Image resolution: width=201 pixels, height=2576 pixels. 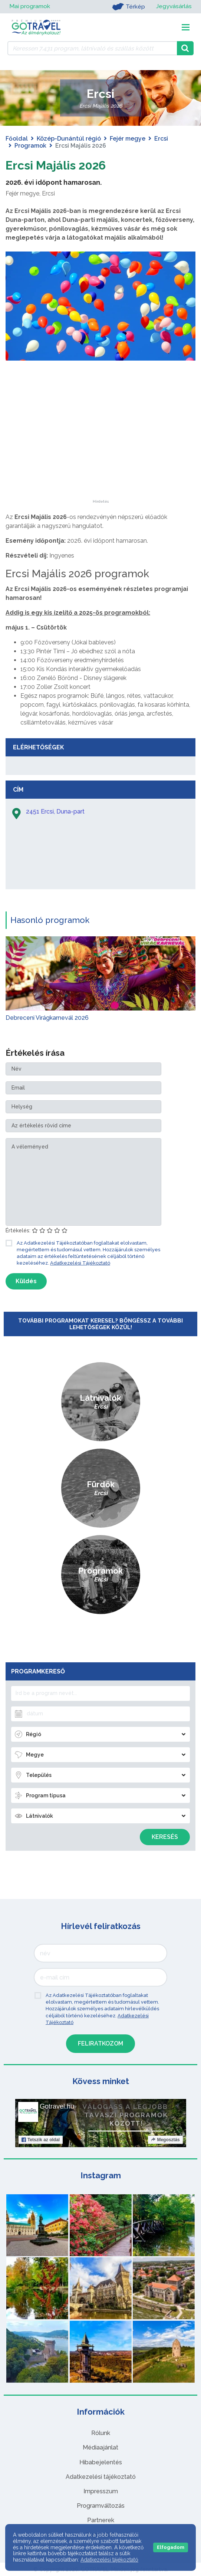 What do you see at coordinates (161, 138) in the screenshot?
I see `Ercsi` at bounding box center [161, 138].